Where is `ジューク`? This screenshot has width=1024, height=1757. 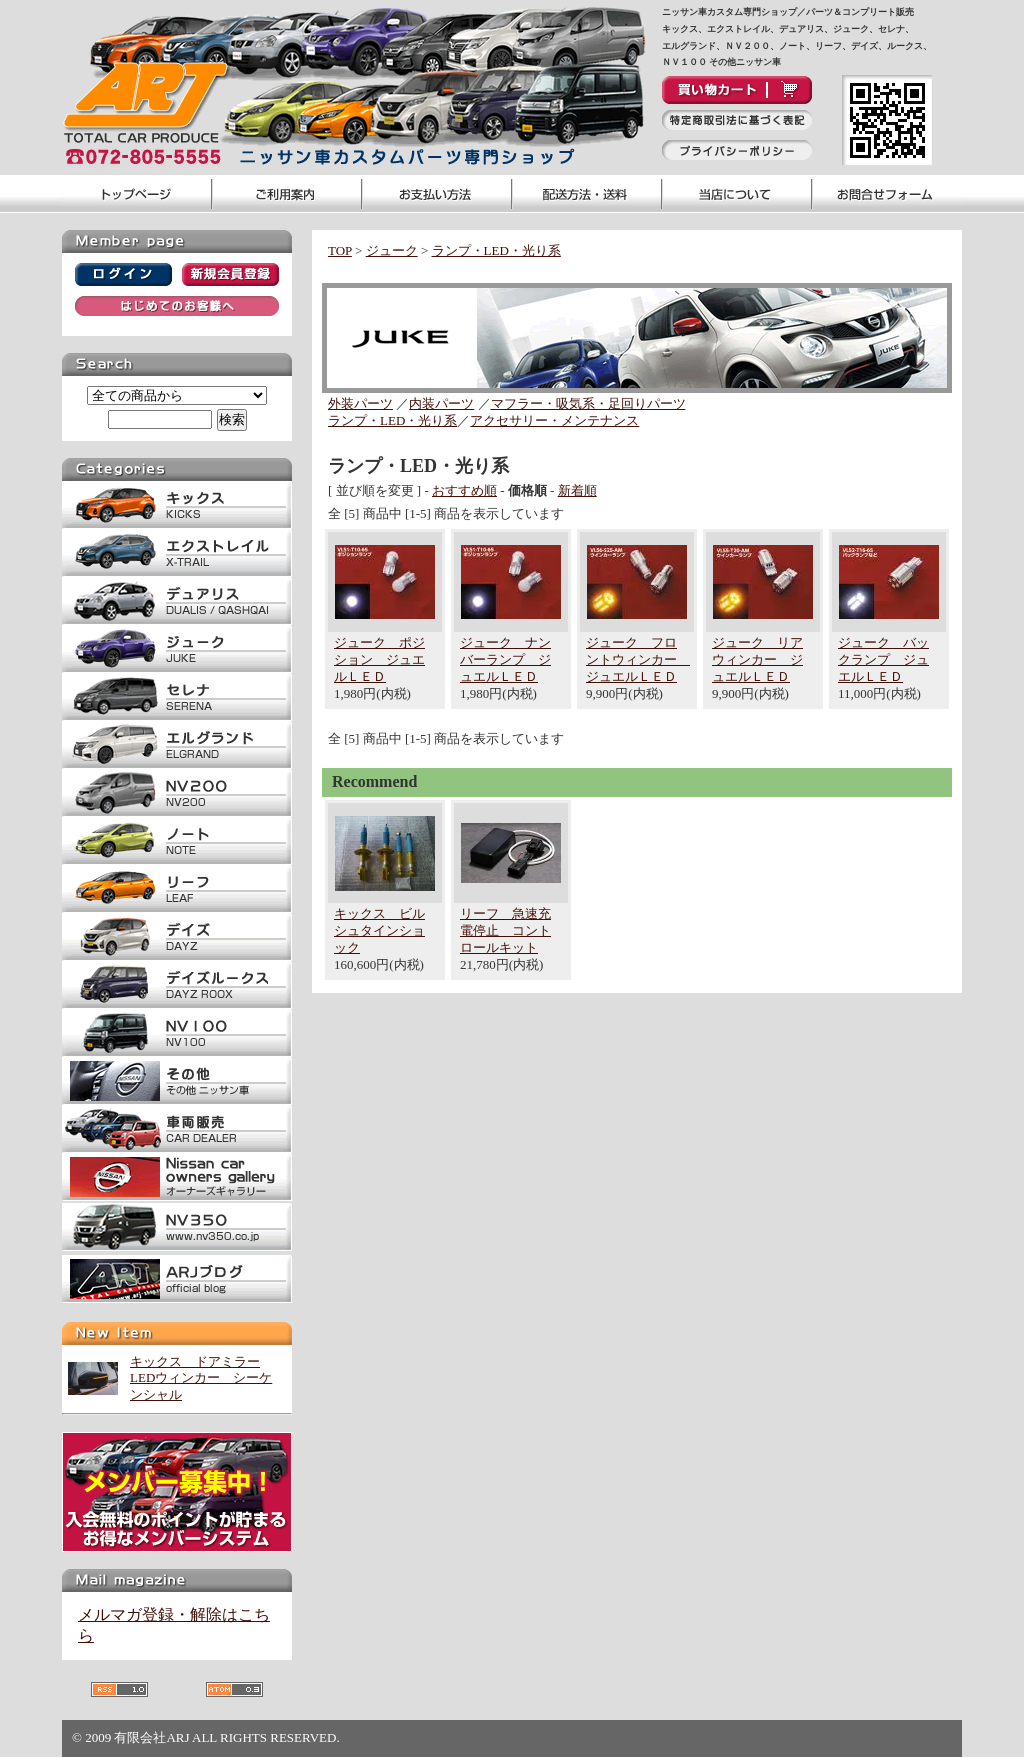 ジューク is located at coordinates (392, 250).